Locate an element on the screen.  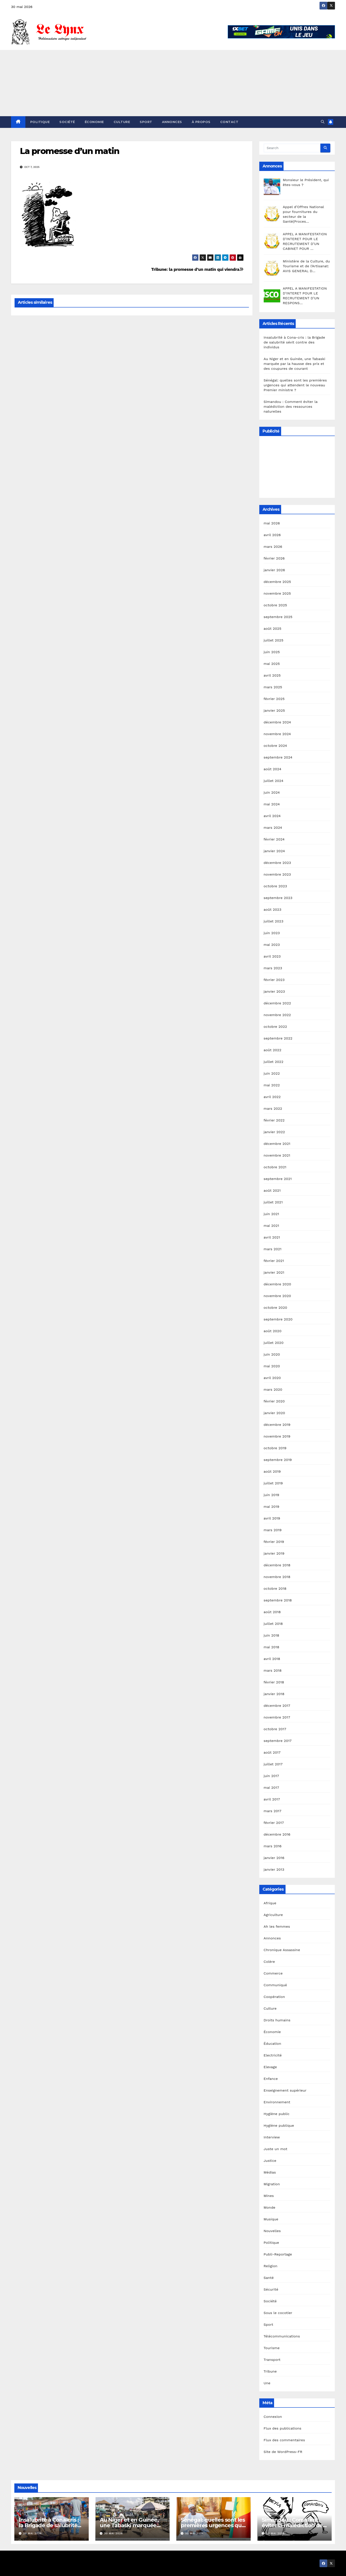
Coopération is located at coordinates (274, 1997).